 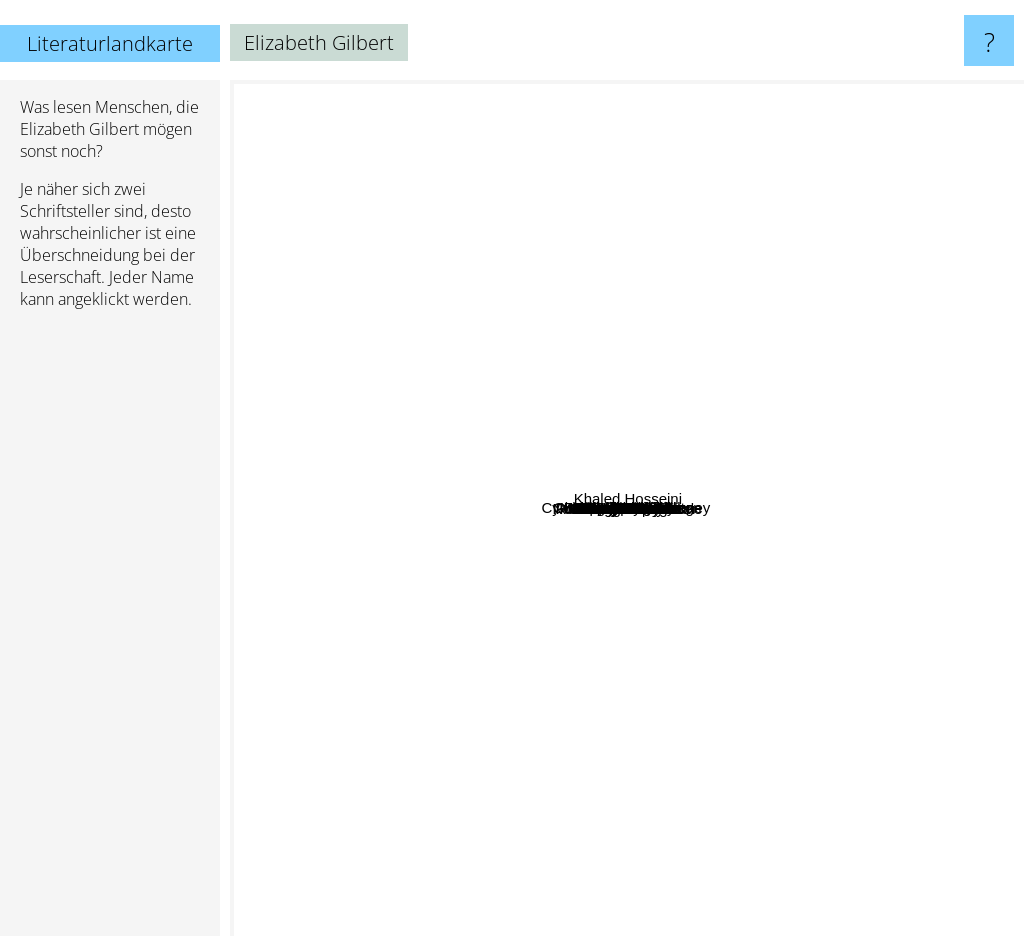 I want to click on Kevin Kwan, so click(x=709, y=225).